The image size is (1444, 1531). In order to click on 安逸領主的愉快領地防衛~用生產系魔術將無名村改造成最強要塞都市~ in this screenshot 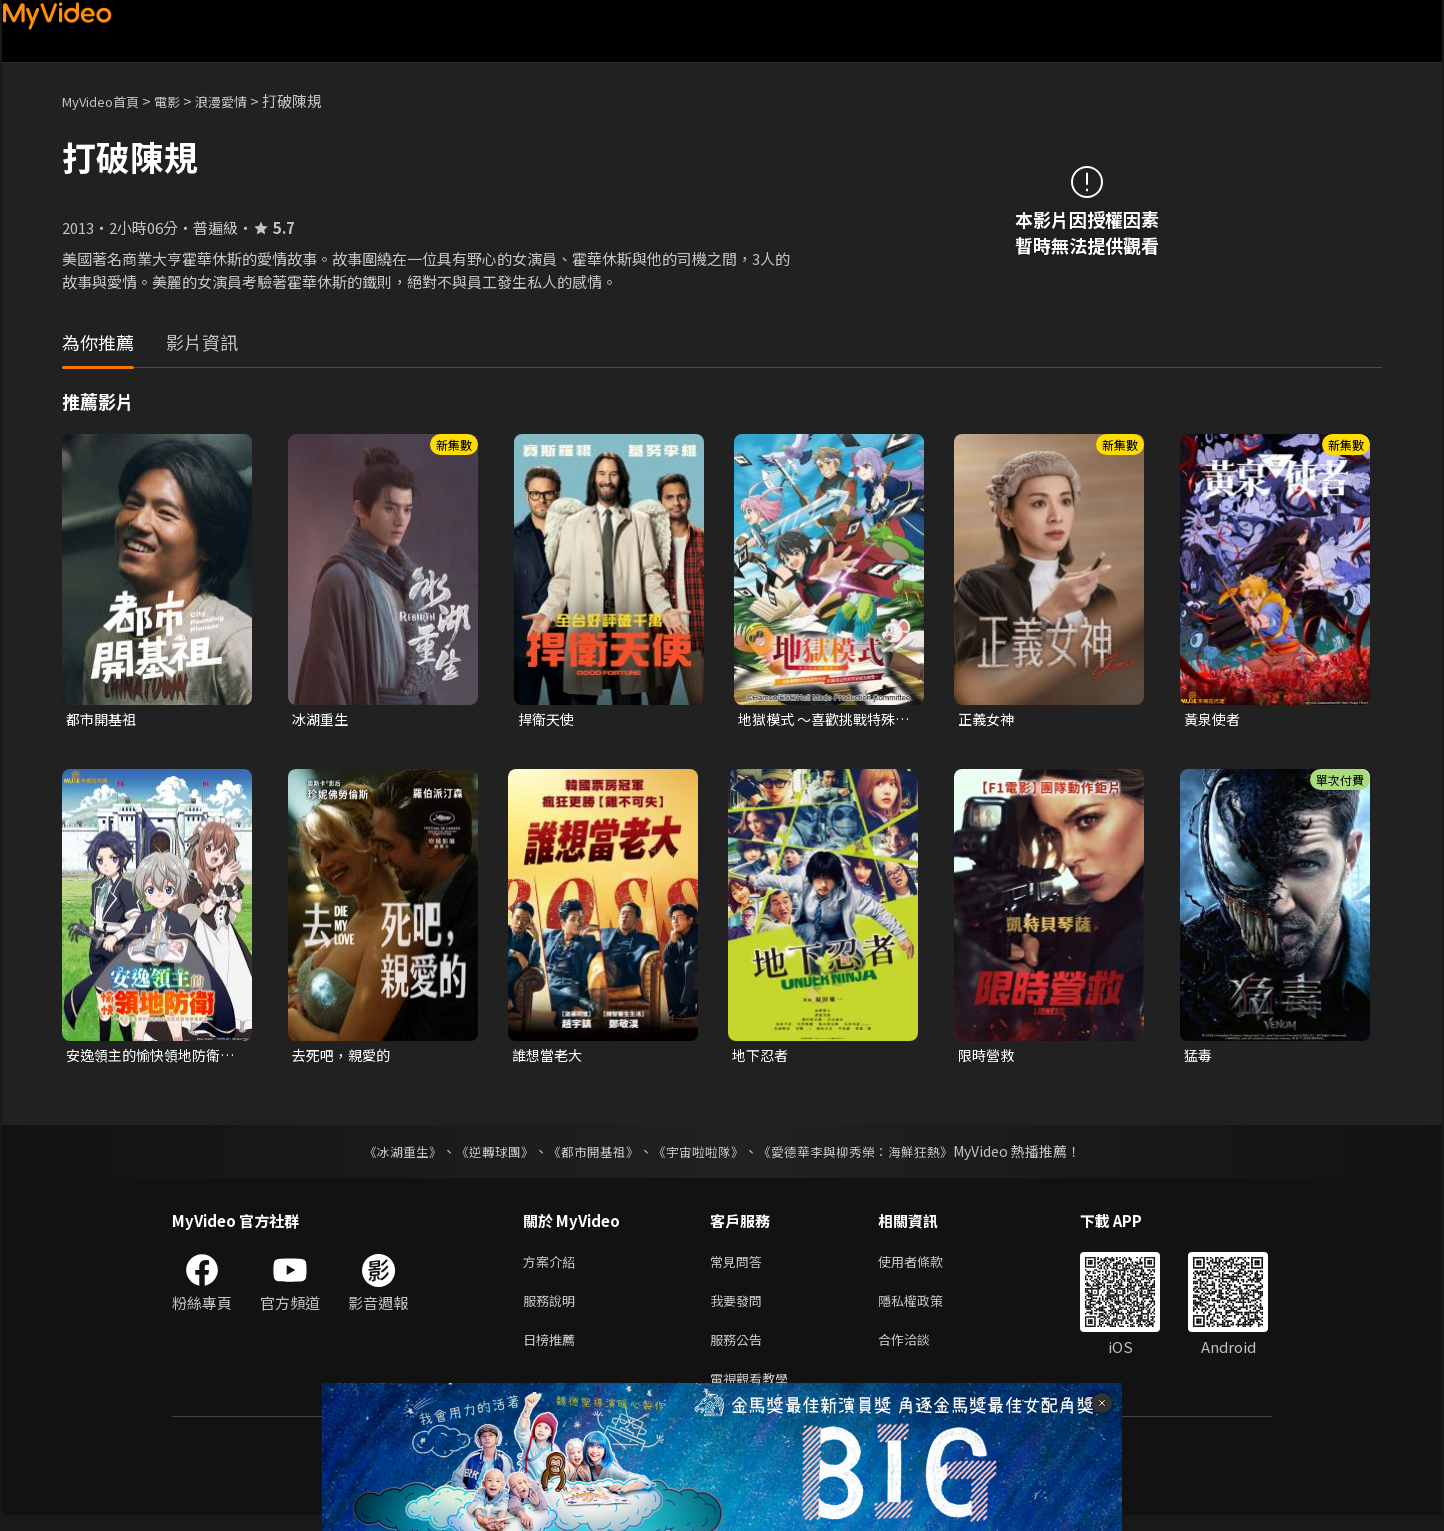, I will do `click(152, 1058)`.